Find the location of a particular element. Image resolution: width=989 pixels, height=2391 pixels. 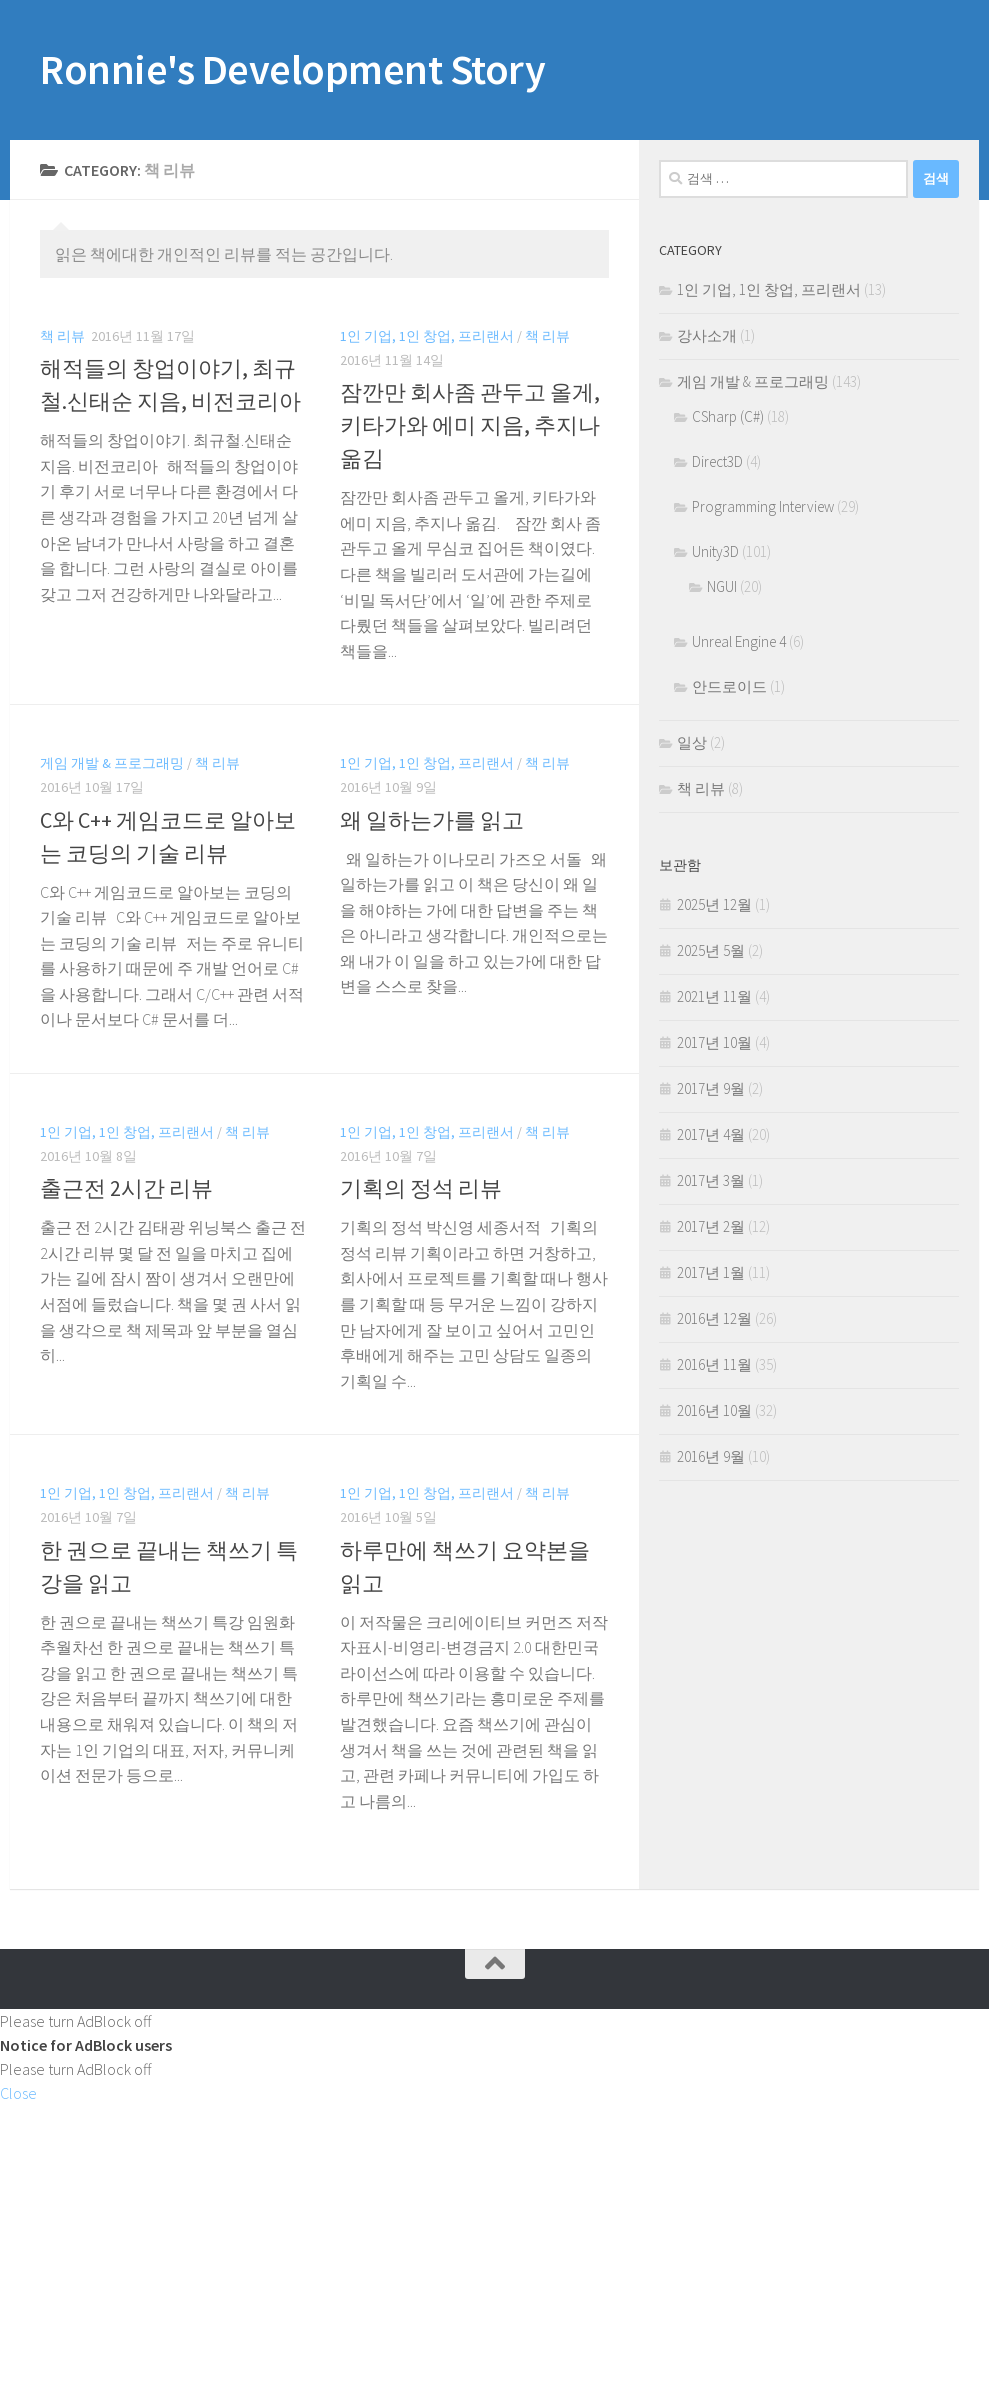

Close [button] is located at coordinates (18, 2093).